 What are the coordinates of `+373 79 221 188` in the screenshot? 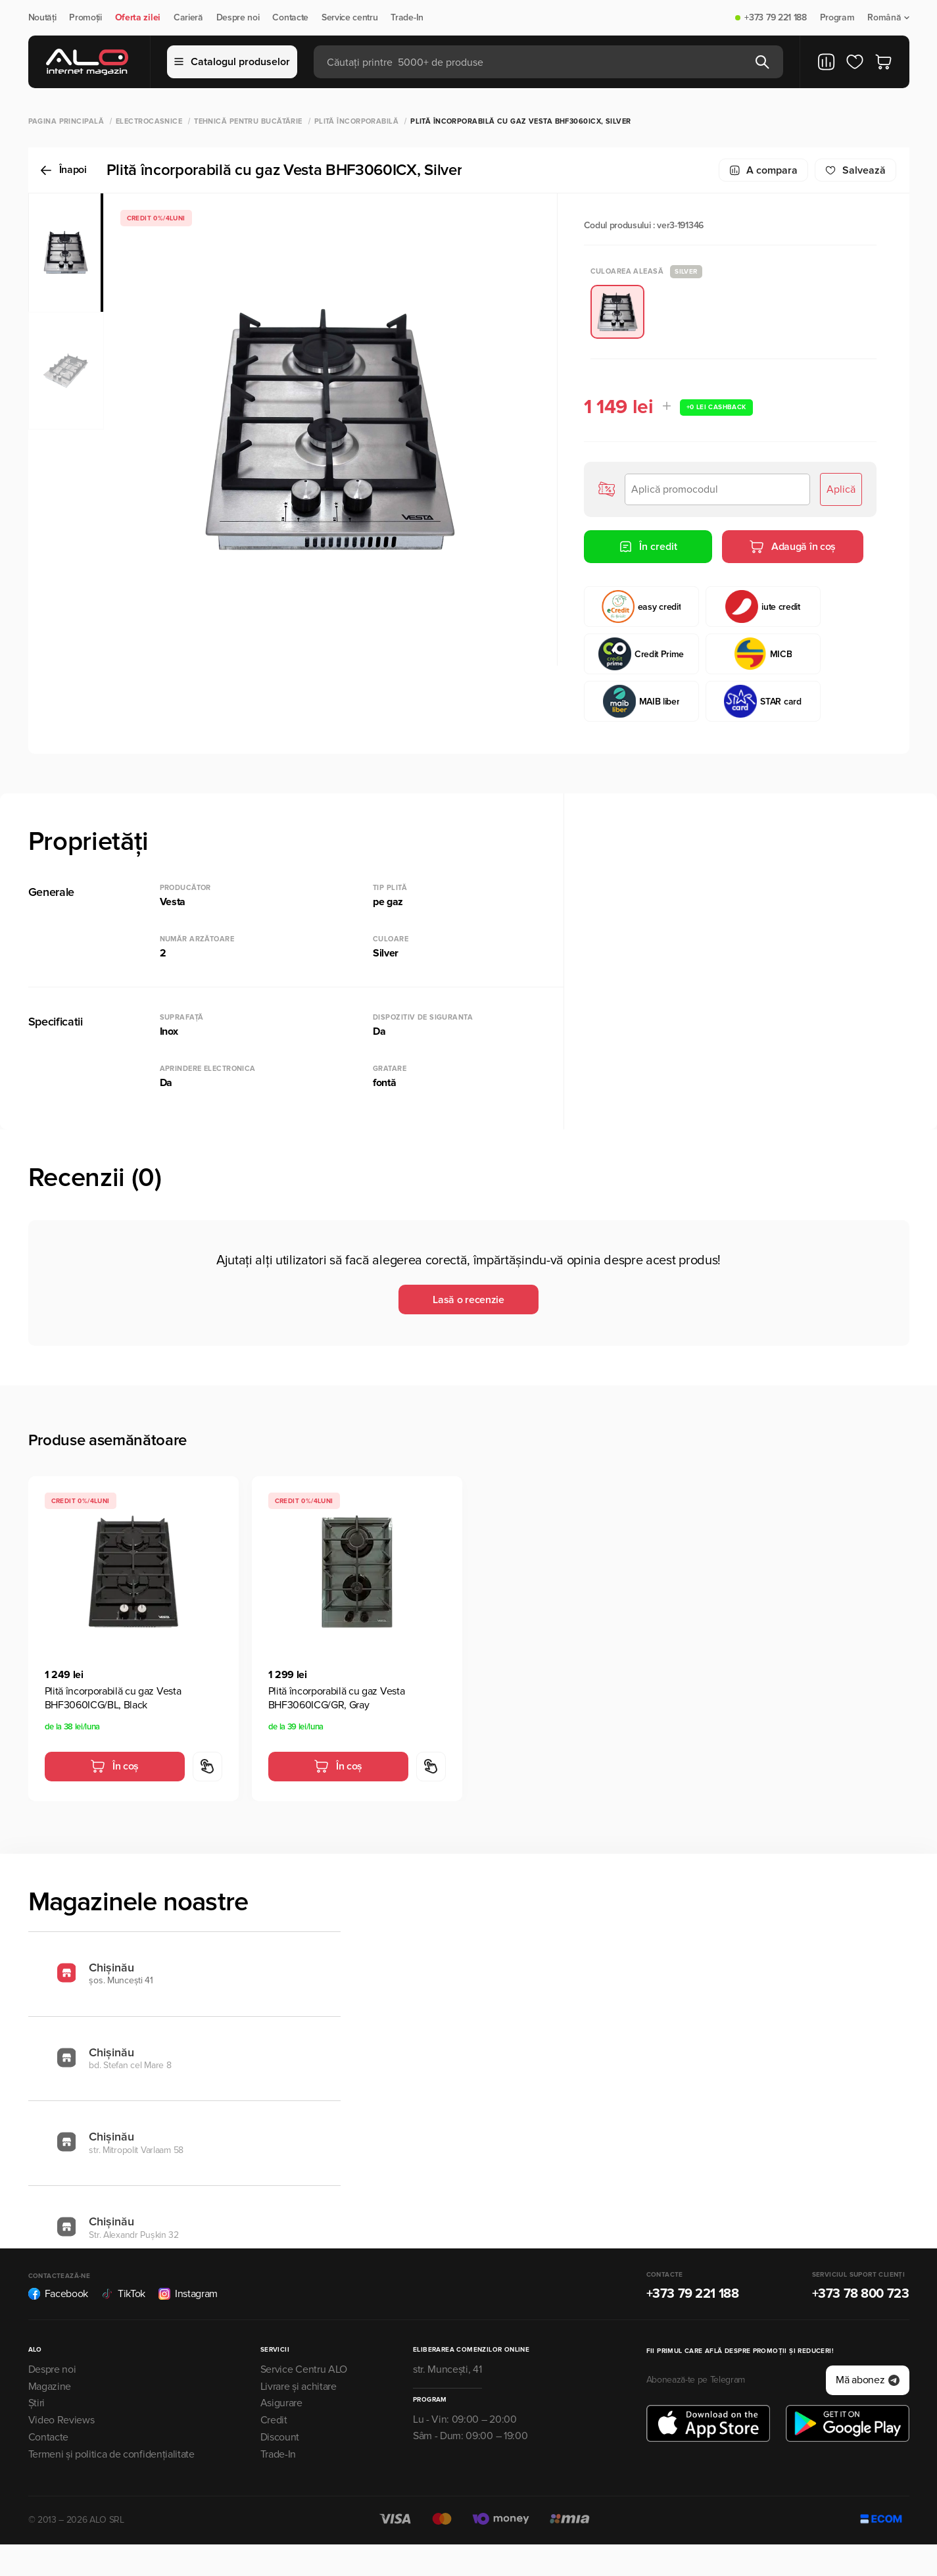 It's located at (775, 17).